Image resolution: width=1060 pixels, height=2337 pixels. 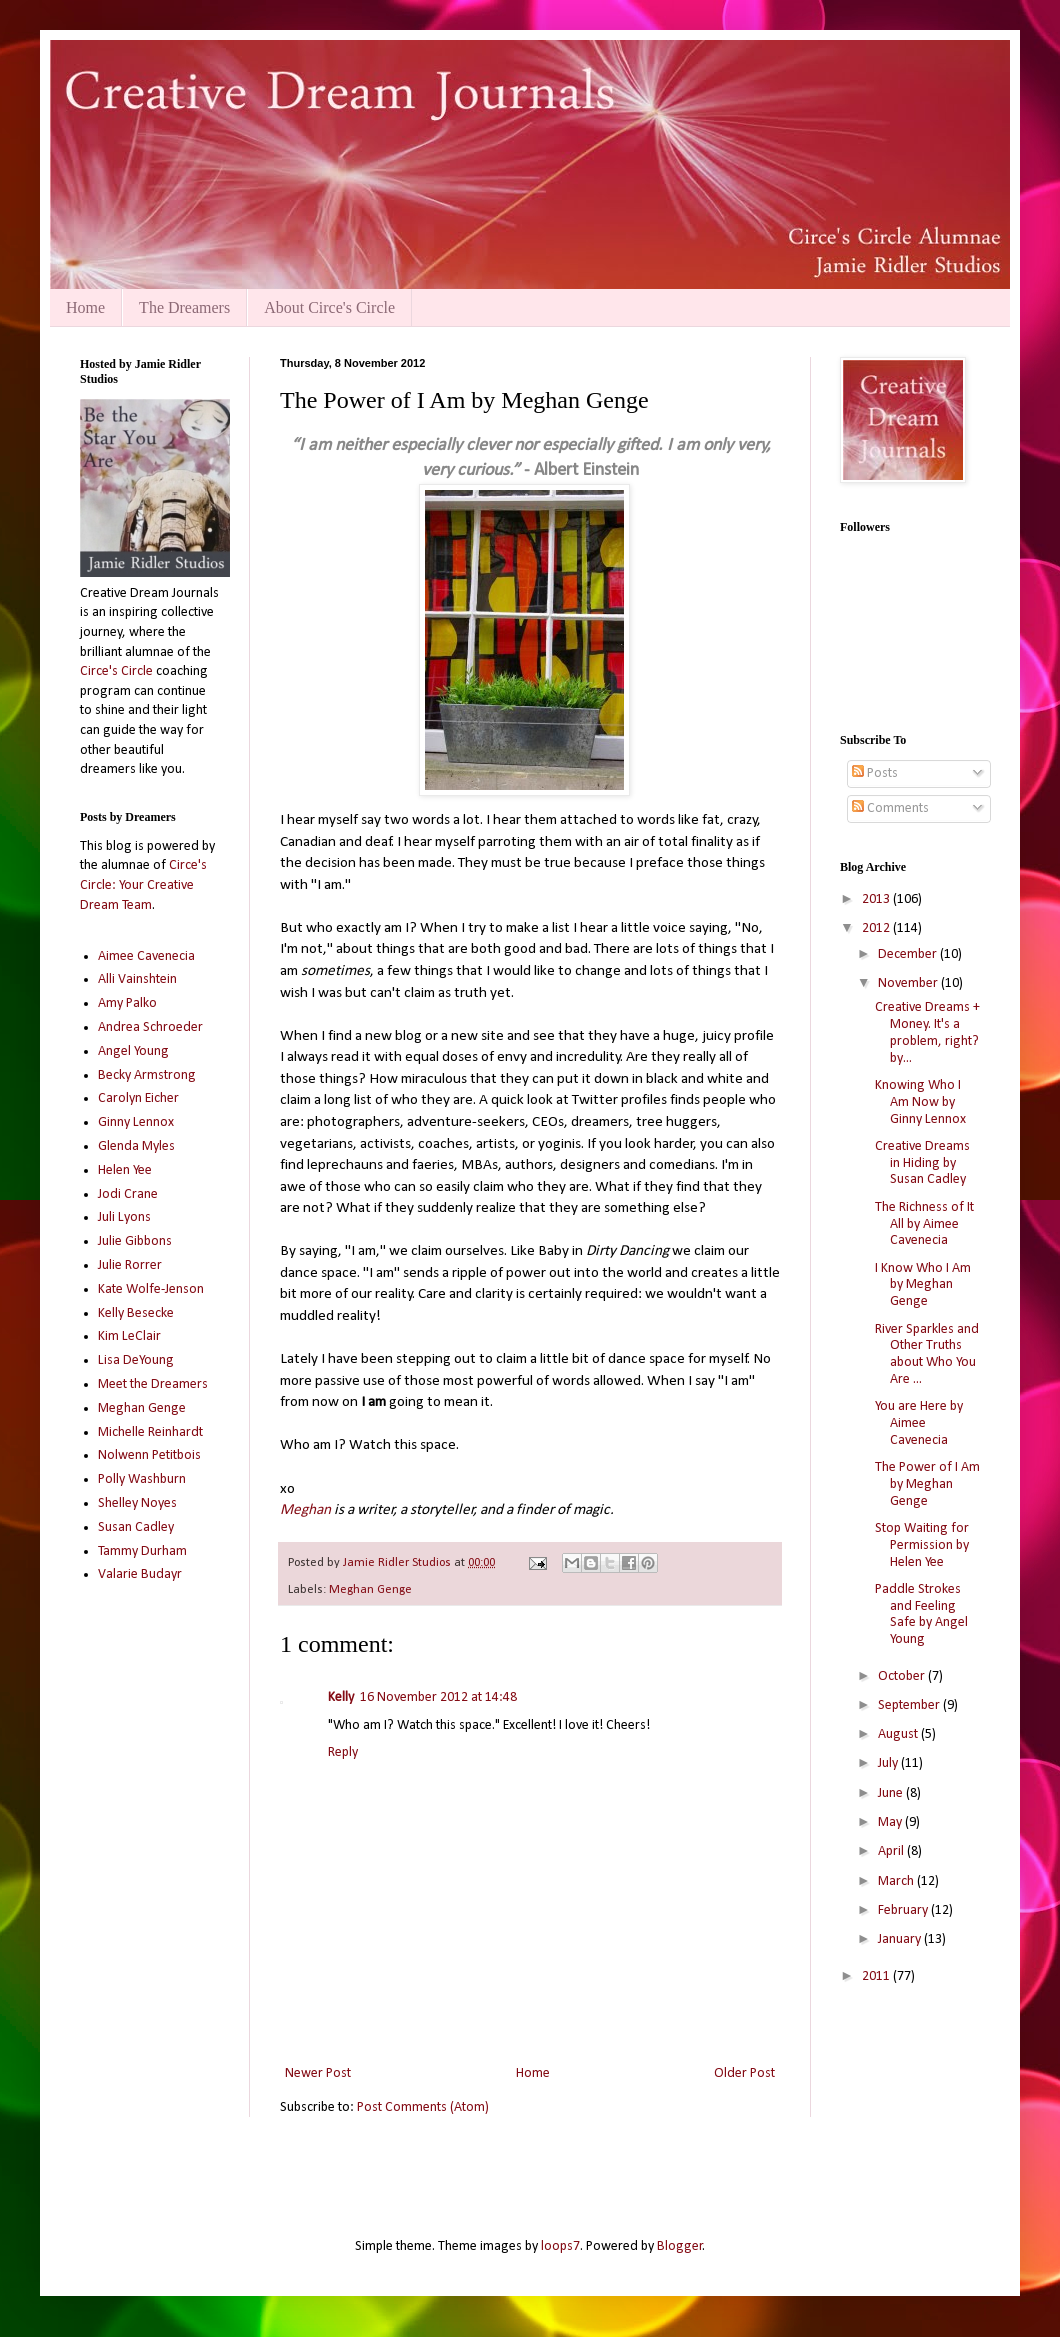 What do you see at coordinates (136, 1146) in the screenshot?
I see `Glenda Myles` at bounding box center [136, 1146].